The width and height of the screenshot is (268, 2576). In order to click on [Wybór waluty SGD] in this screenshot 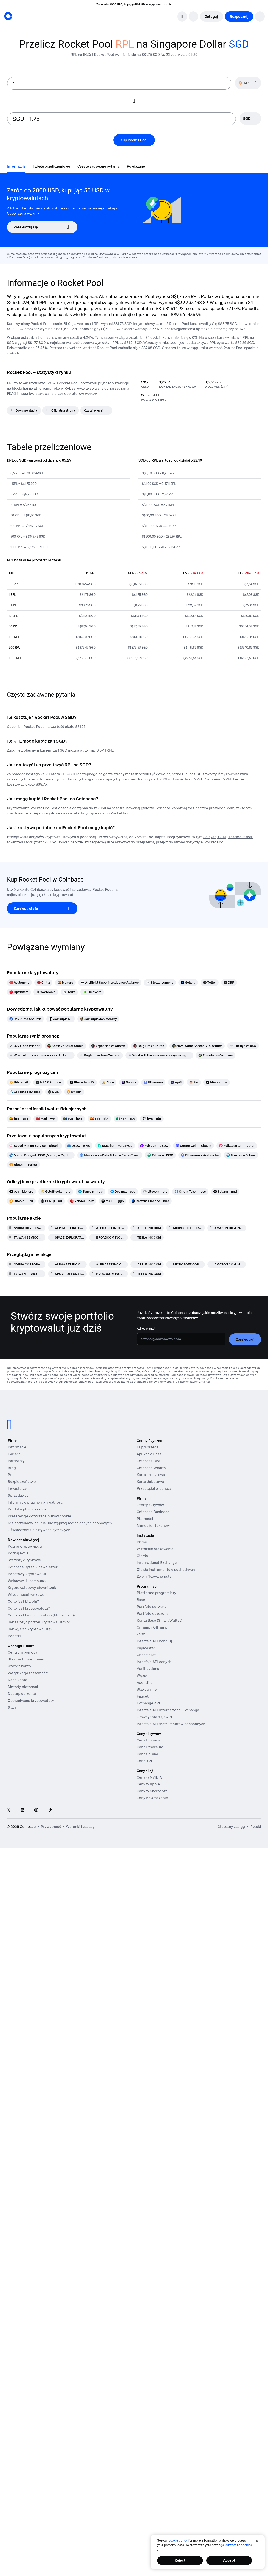, I will do `click(250, 118)`.